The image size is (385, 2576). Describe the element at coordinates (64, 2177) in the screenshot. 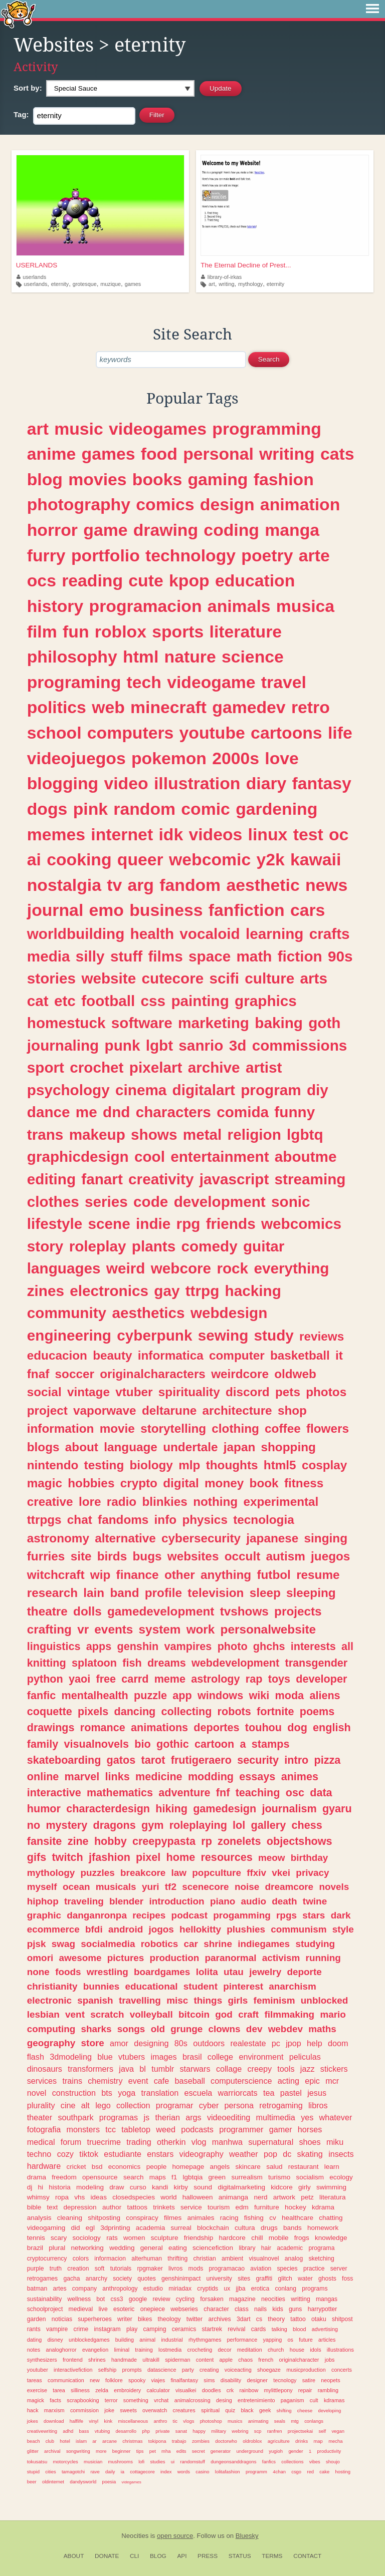

I see `freedom` at that location.